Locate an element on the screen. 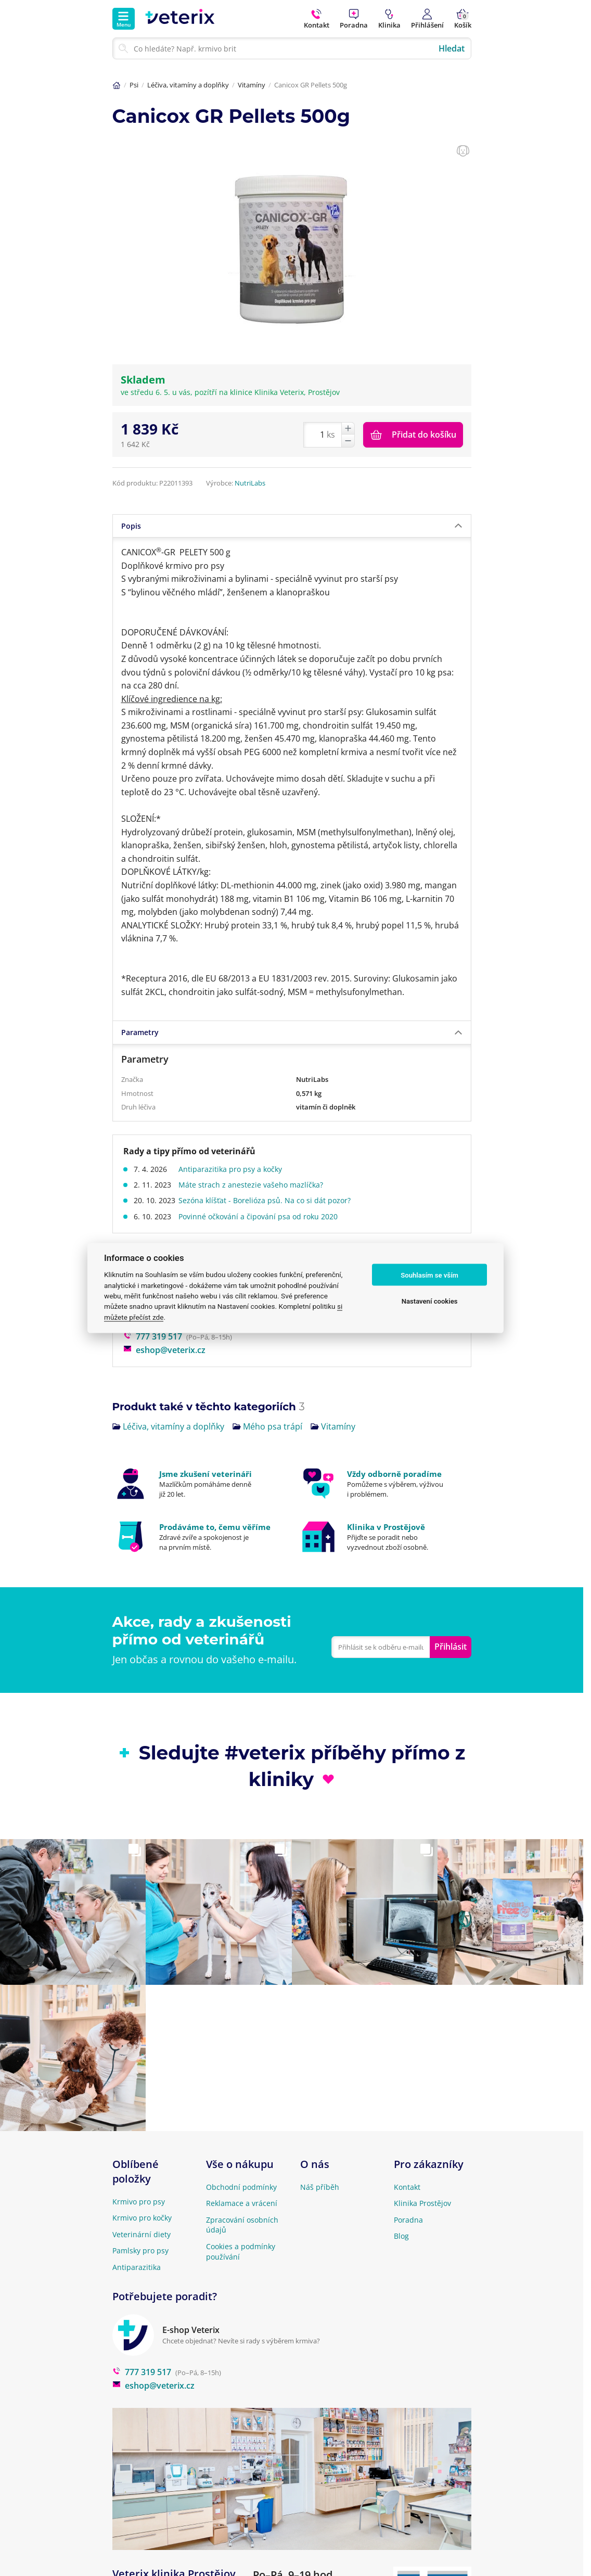 This screenshot has height=2576, width=591. Blog is located at coordinates (401, 2236).